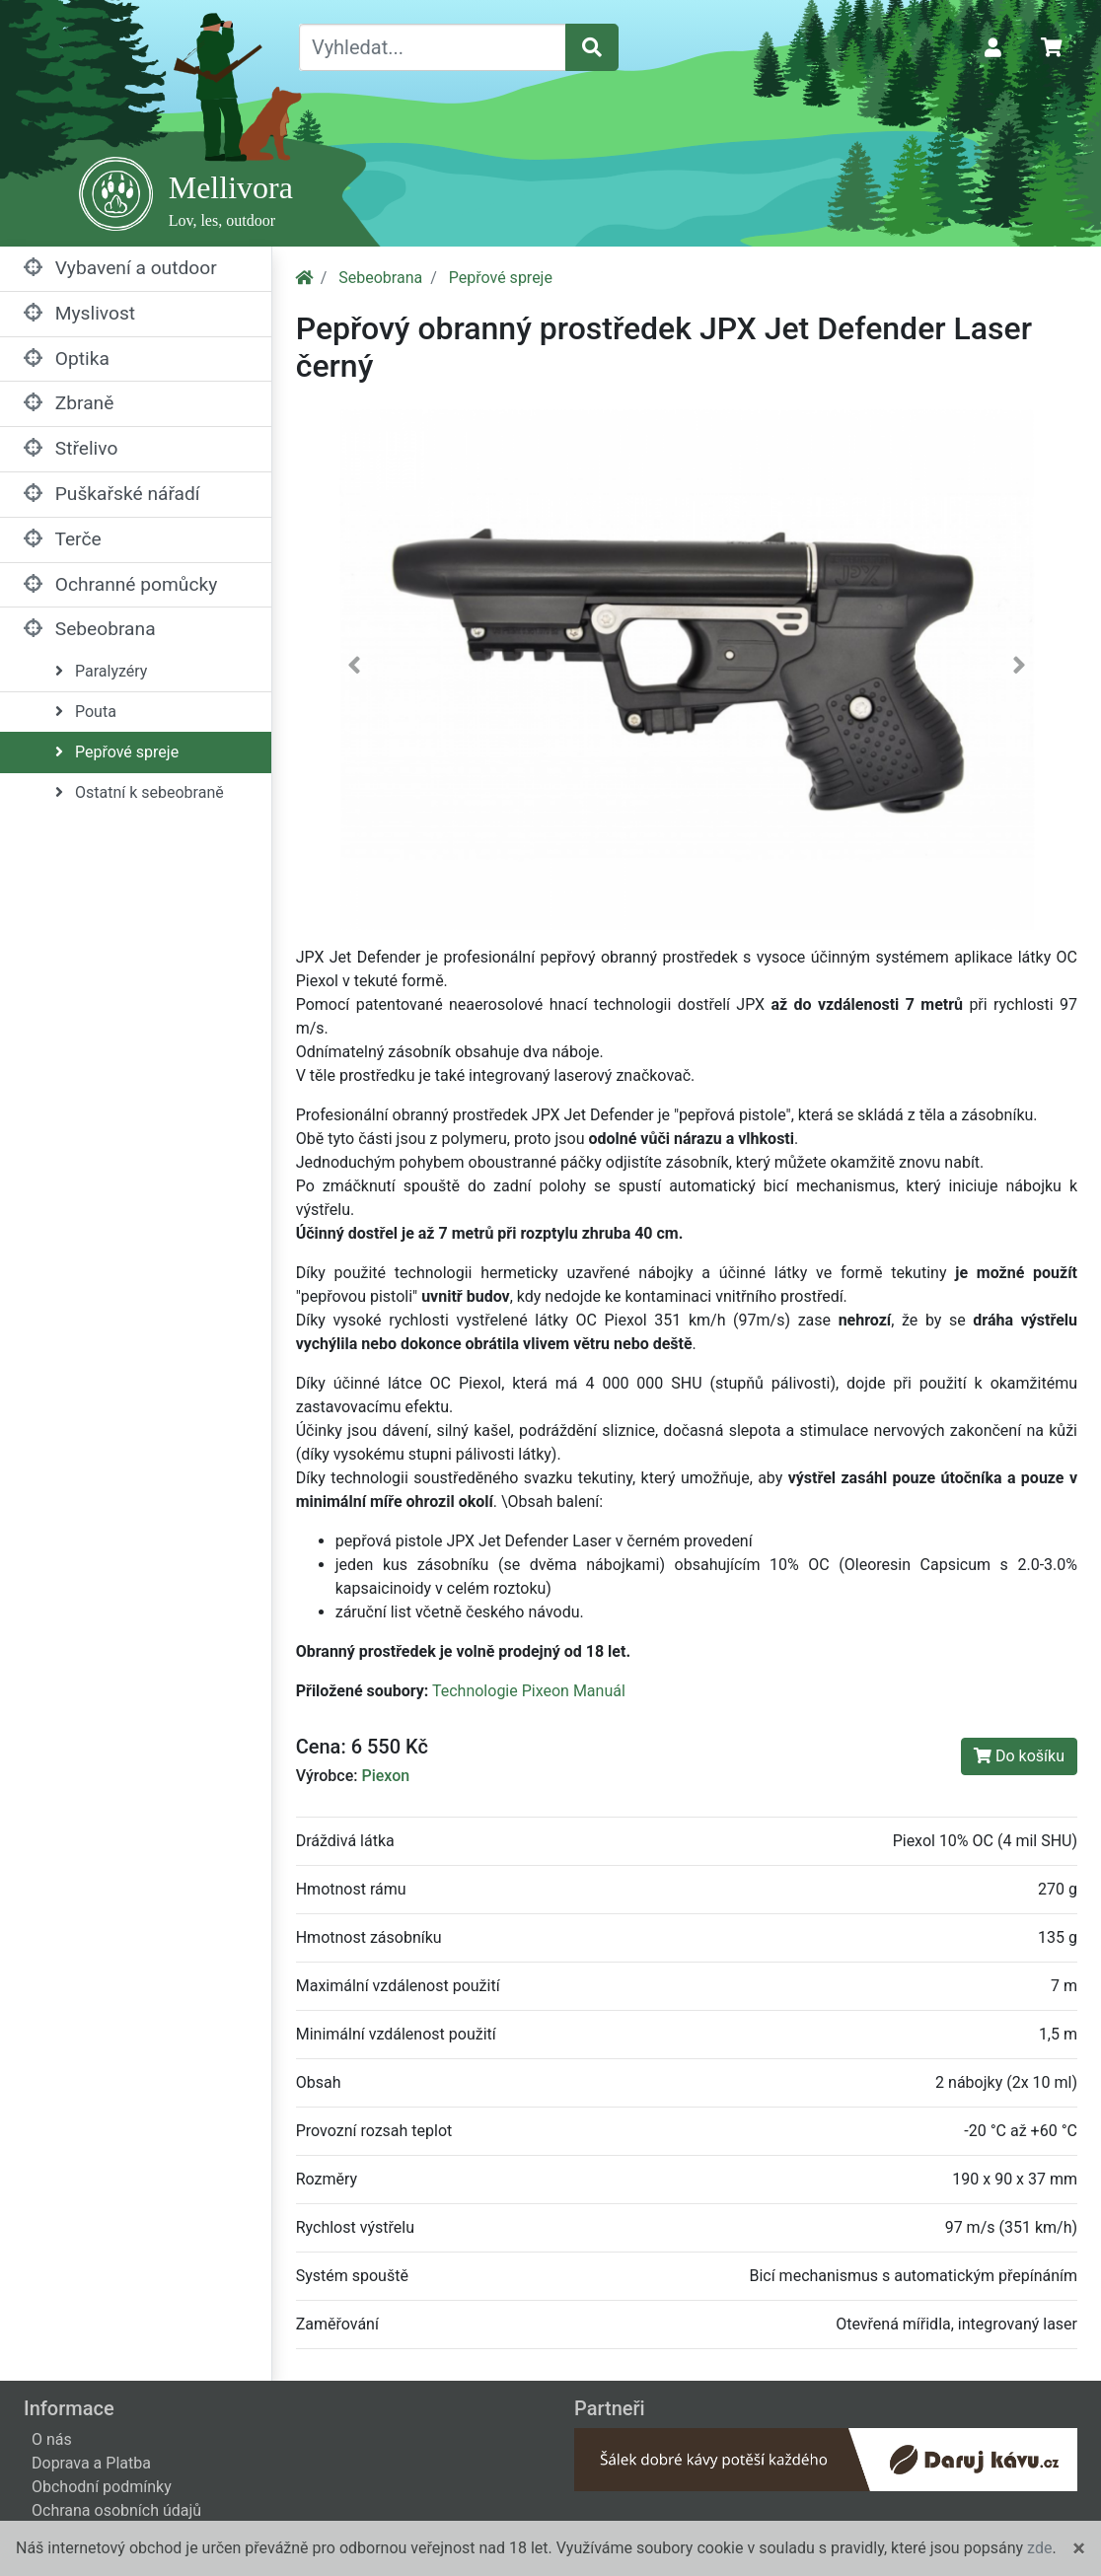 Image resolution: width=1101 pixels, height=2576 pixels. Describe the element at coordinates (67, 358) in the screenshot. I see `Optika` at that location.